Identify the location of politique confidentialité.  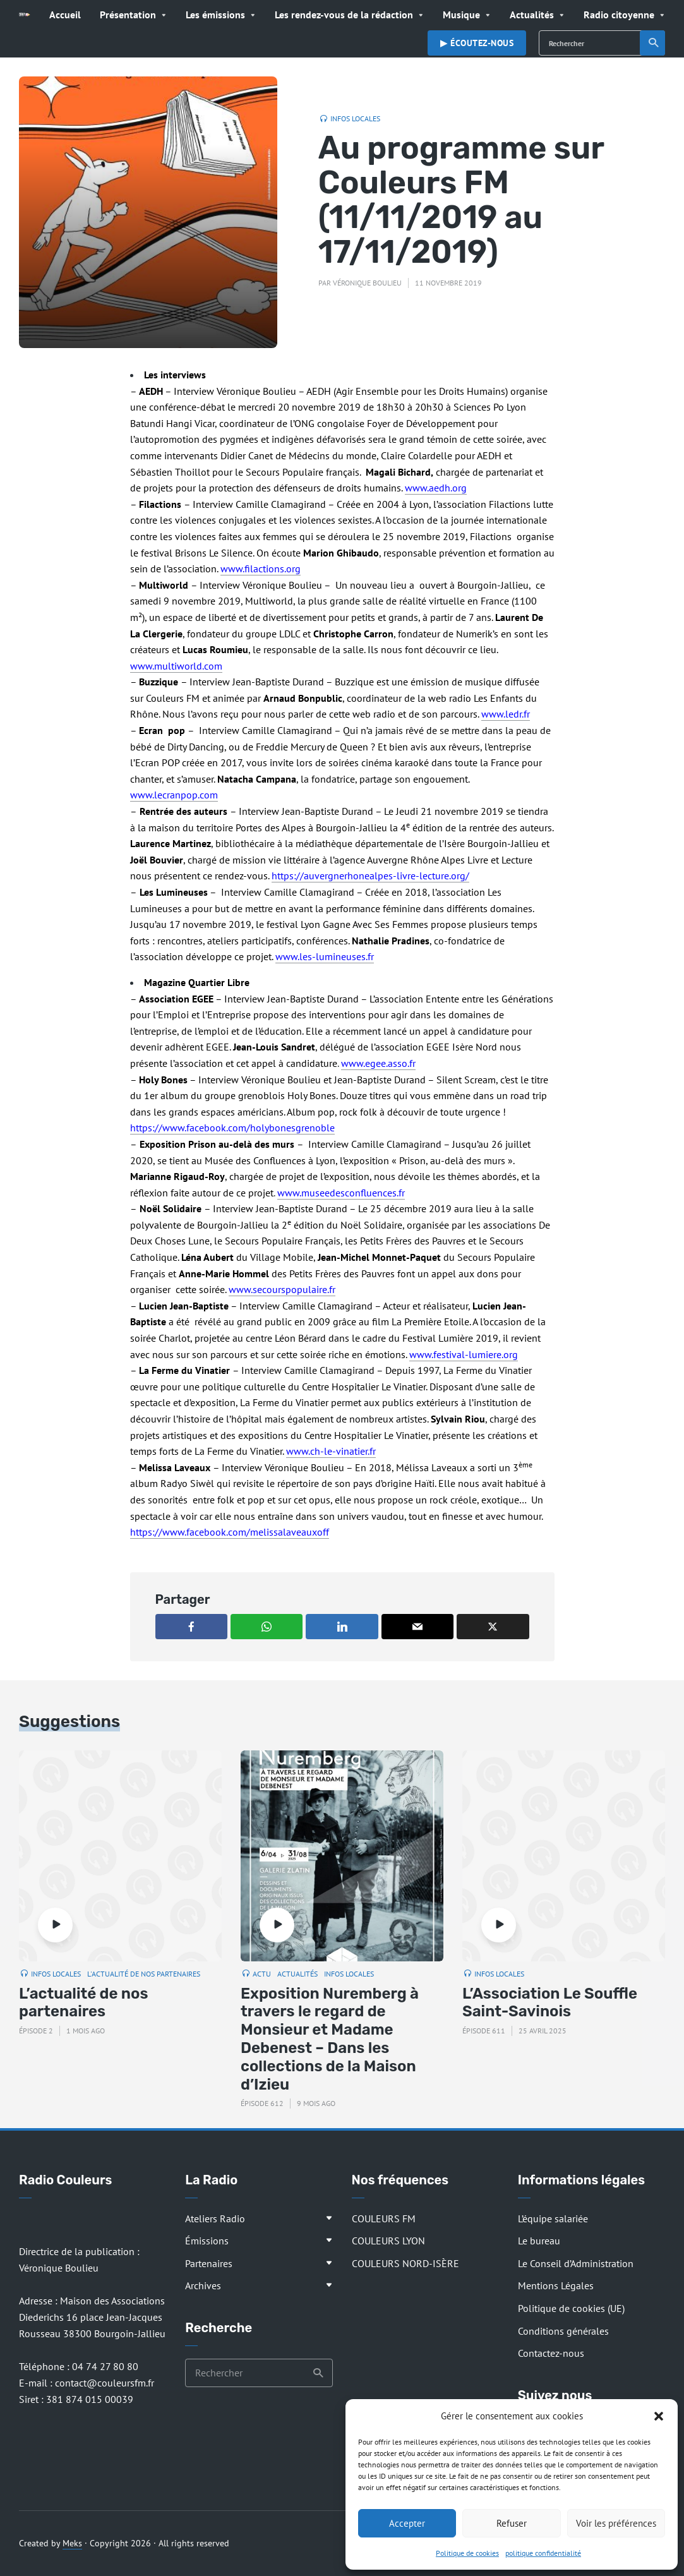
(543, 2553).